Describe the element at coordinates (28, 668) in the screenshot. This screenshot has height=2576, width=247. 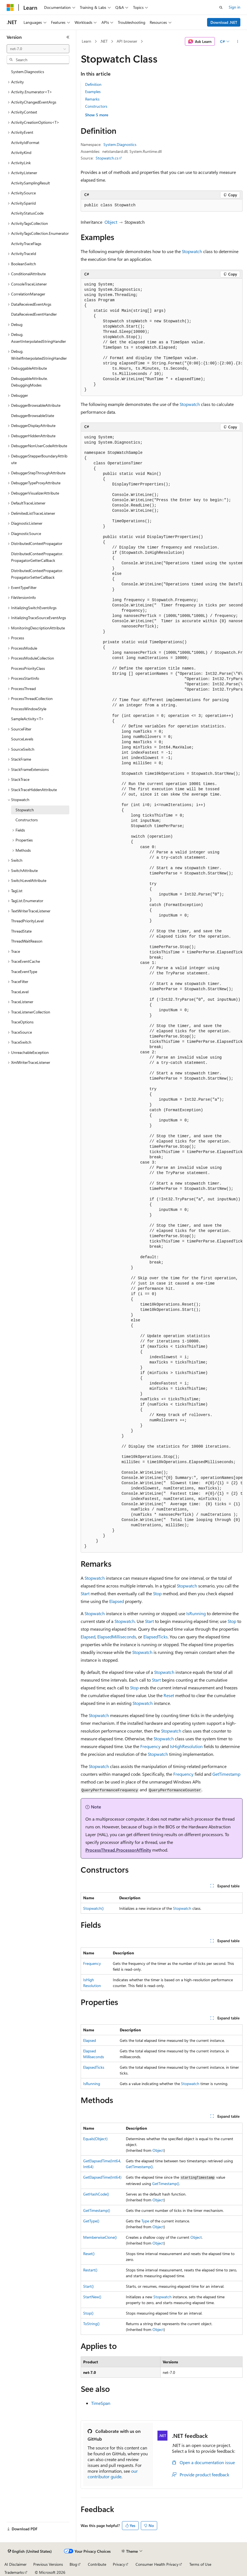
I see `ProcessPriorityClass [treeitem]` at that location.